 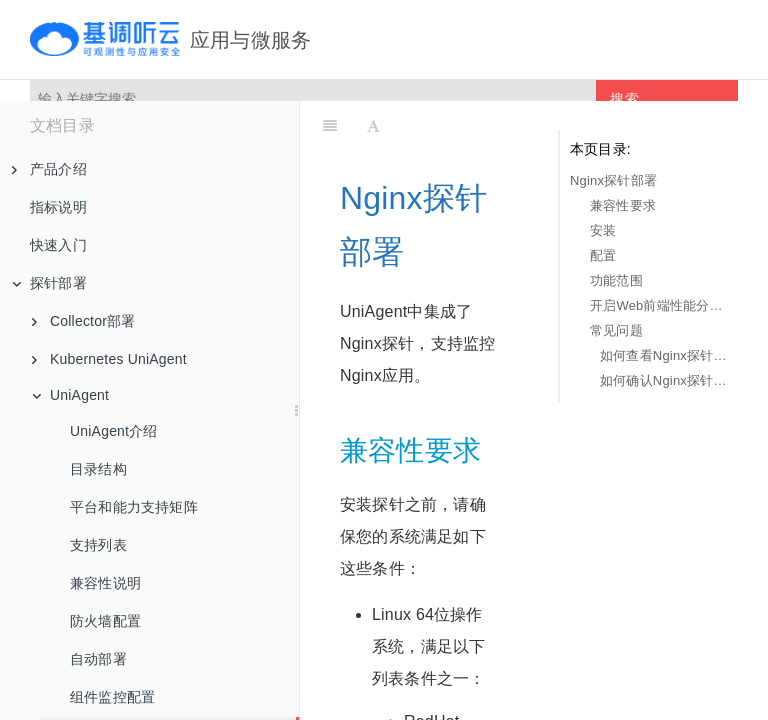 I want to click on 如何查看Nginx探针的日志, so click(x=664, y=355).